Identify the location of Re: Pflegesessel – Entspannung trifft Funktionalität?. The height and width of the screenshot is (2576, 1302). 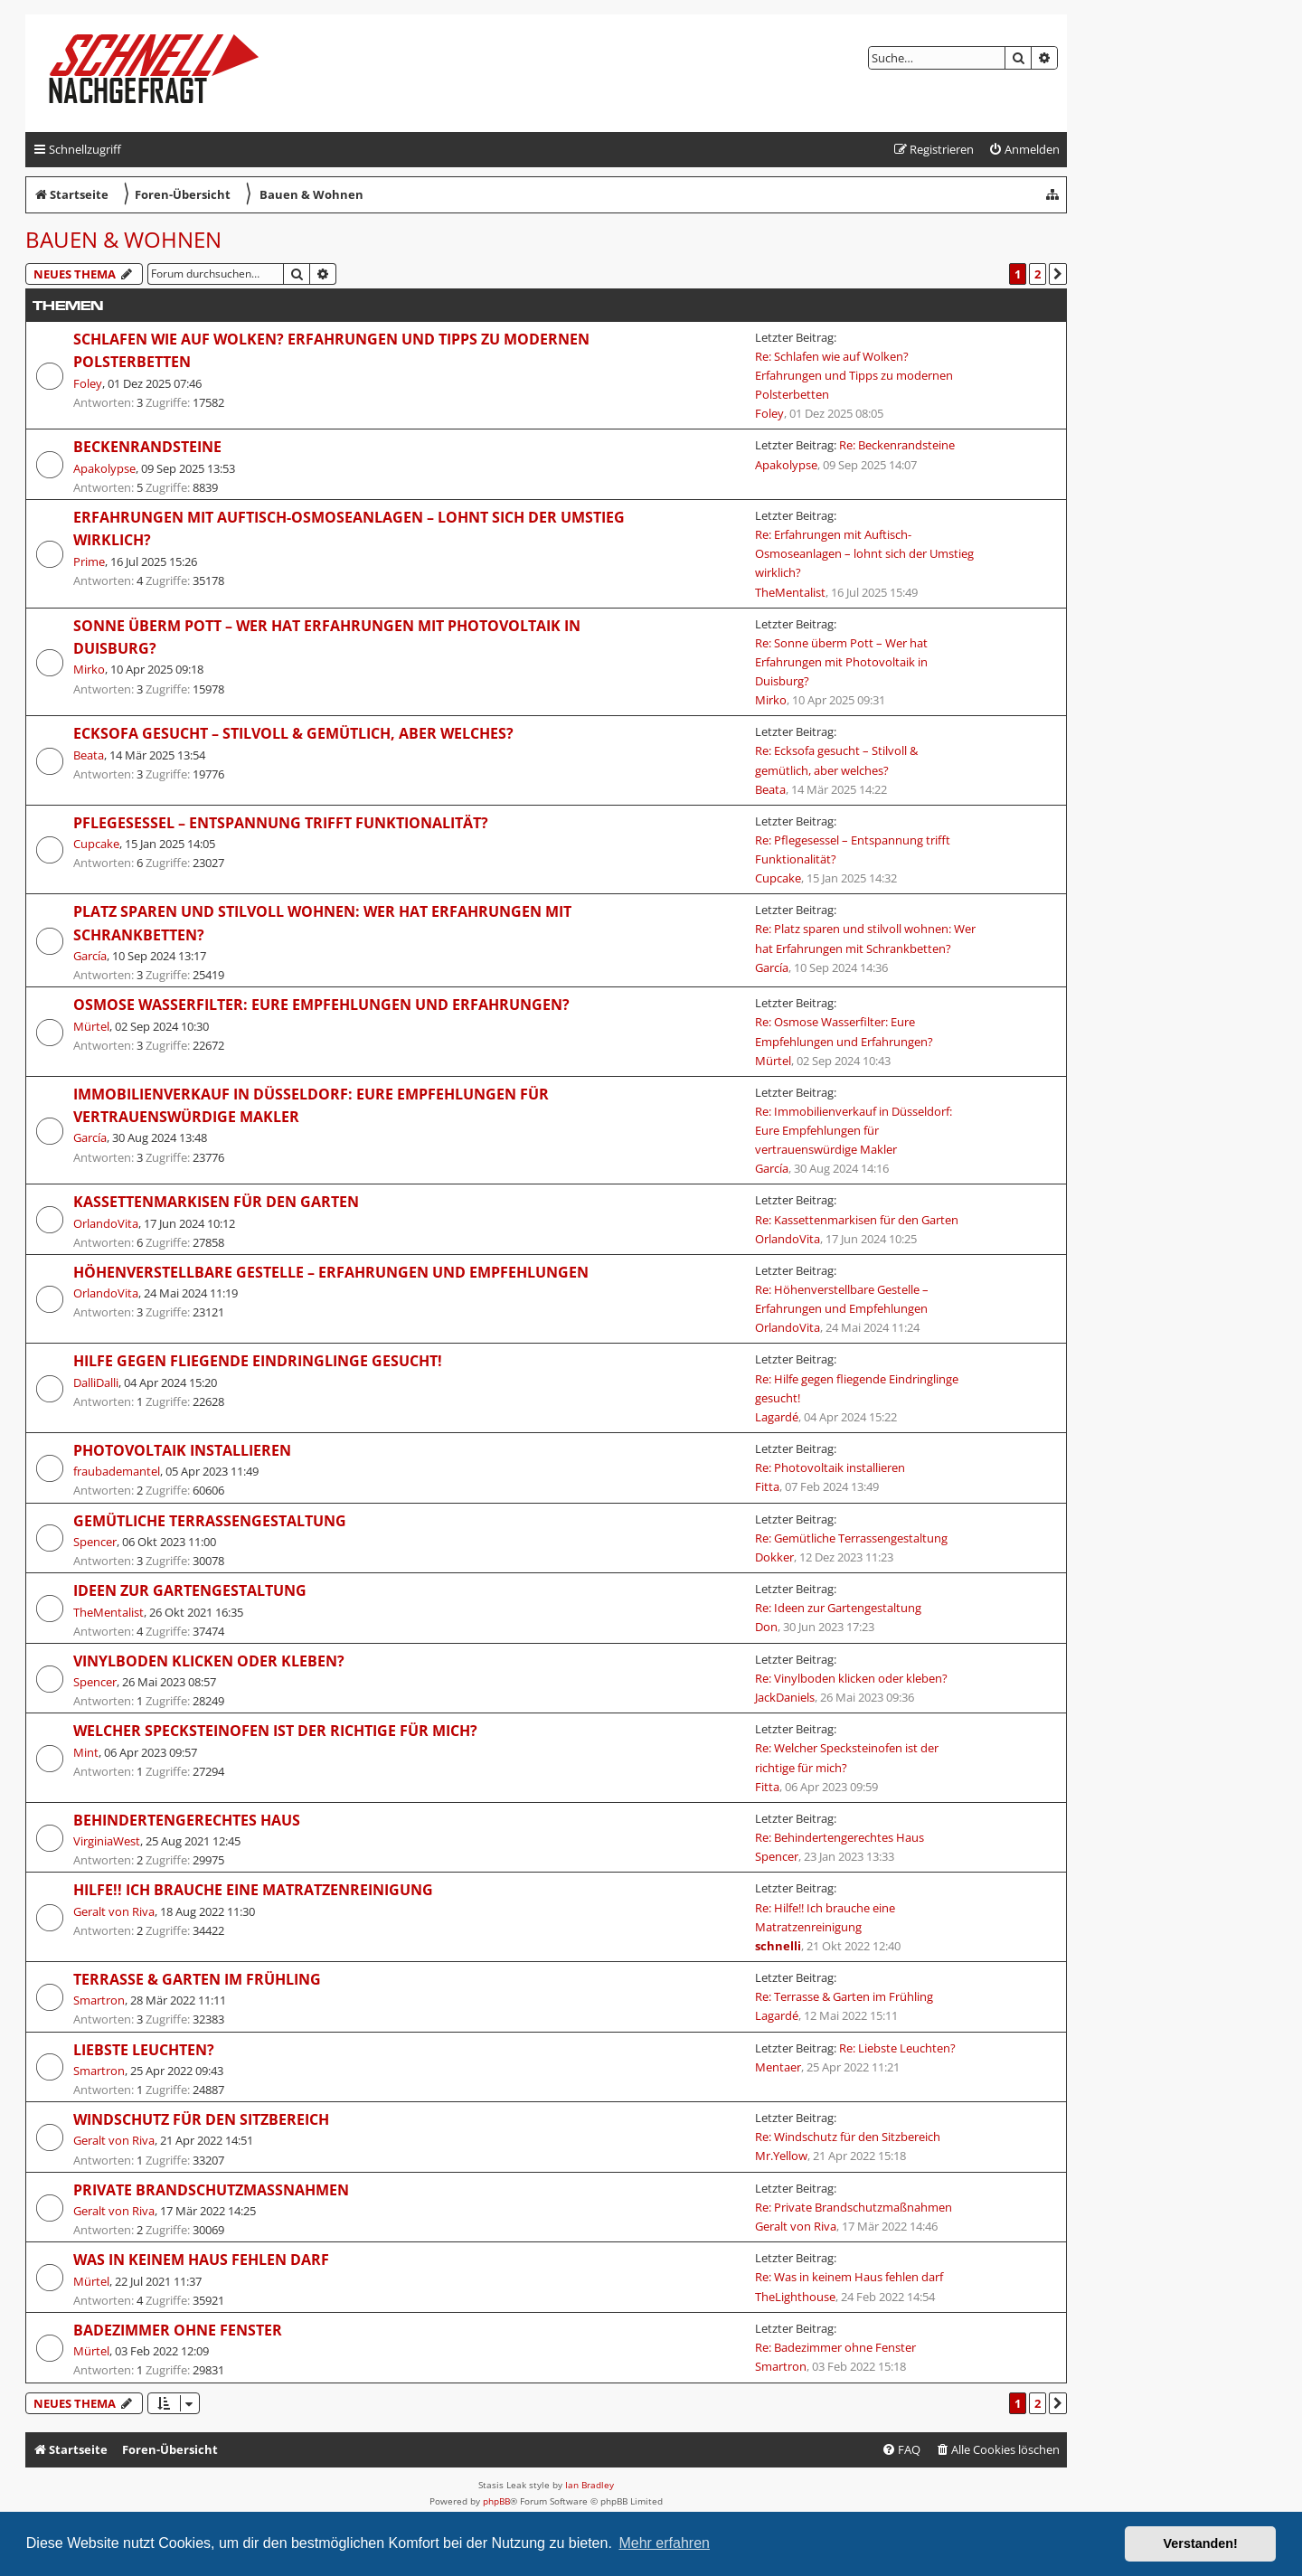
(852, 849).